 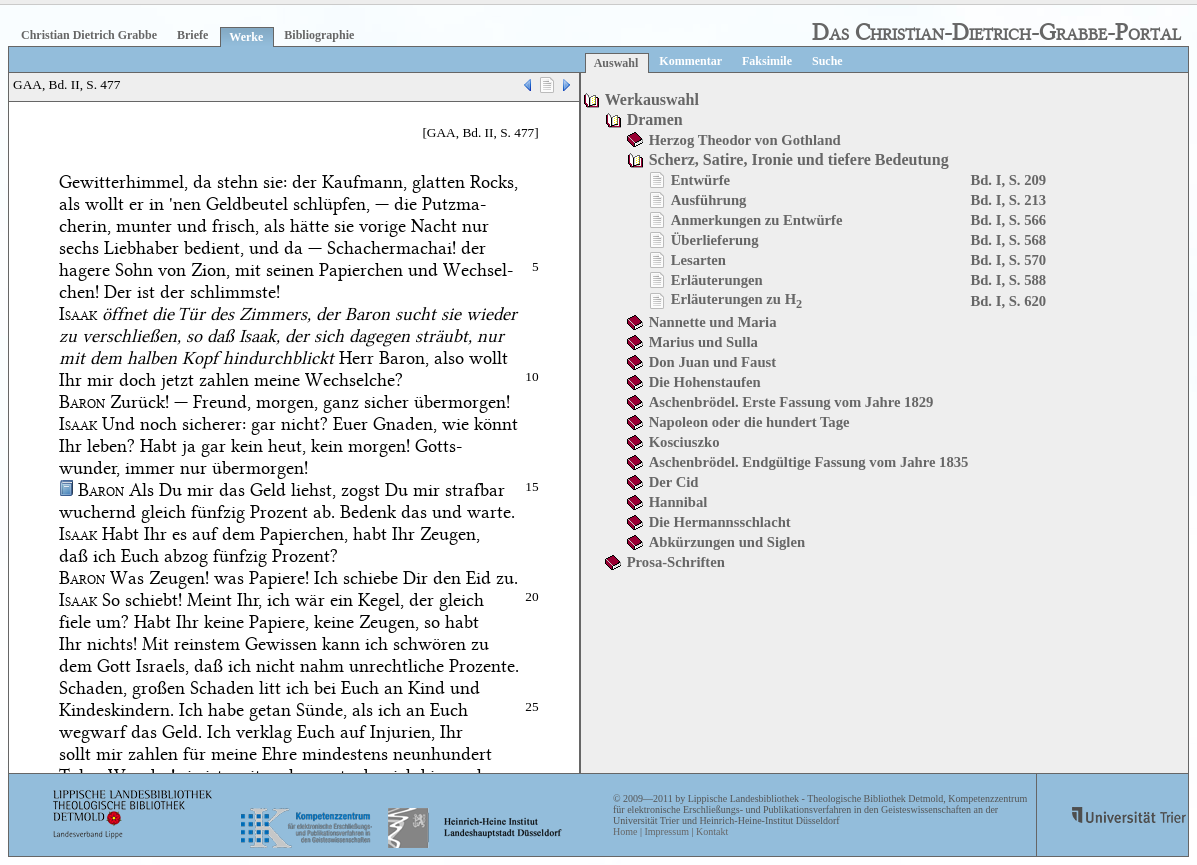 What do you see at coordinates (625, 831) in the screenshot?
I see `Home` at bounding box center [625, 831].